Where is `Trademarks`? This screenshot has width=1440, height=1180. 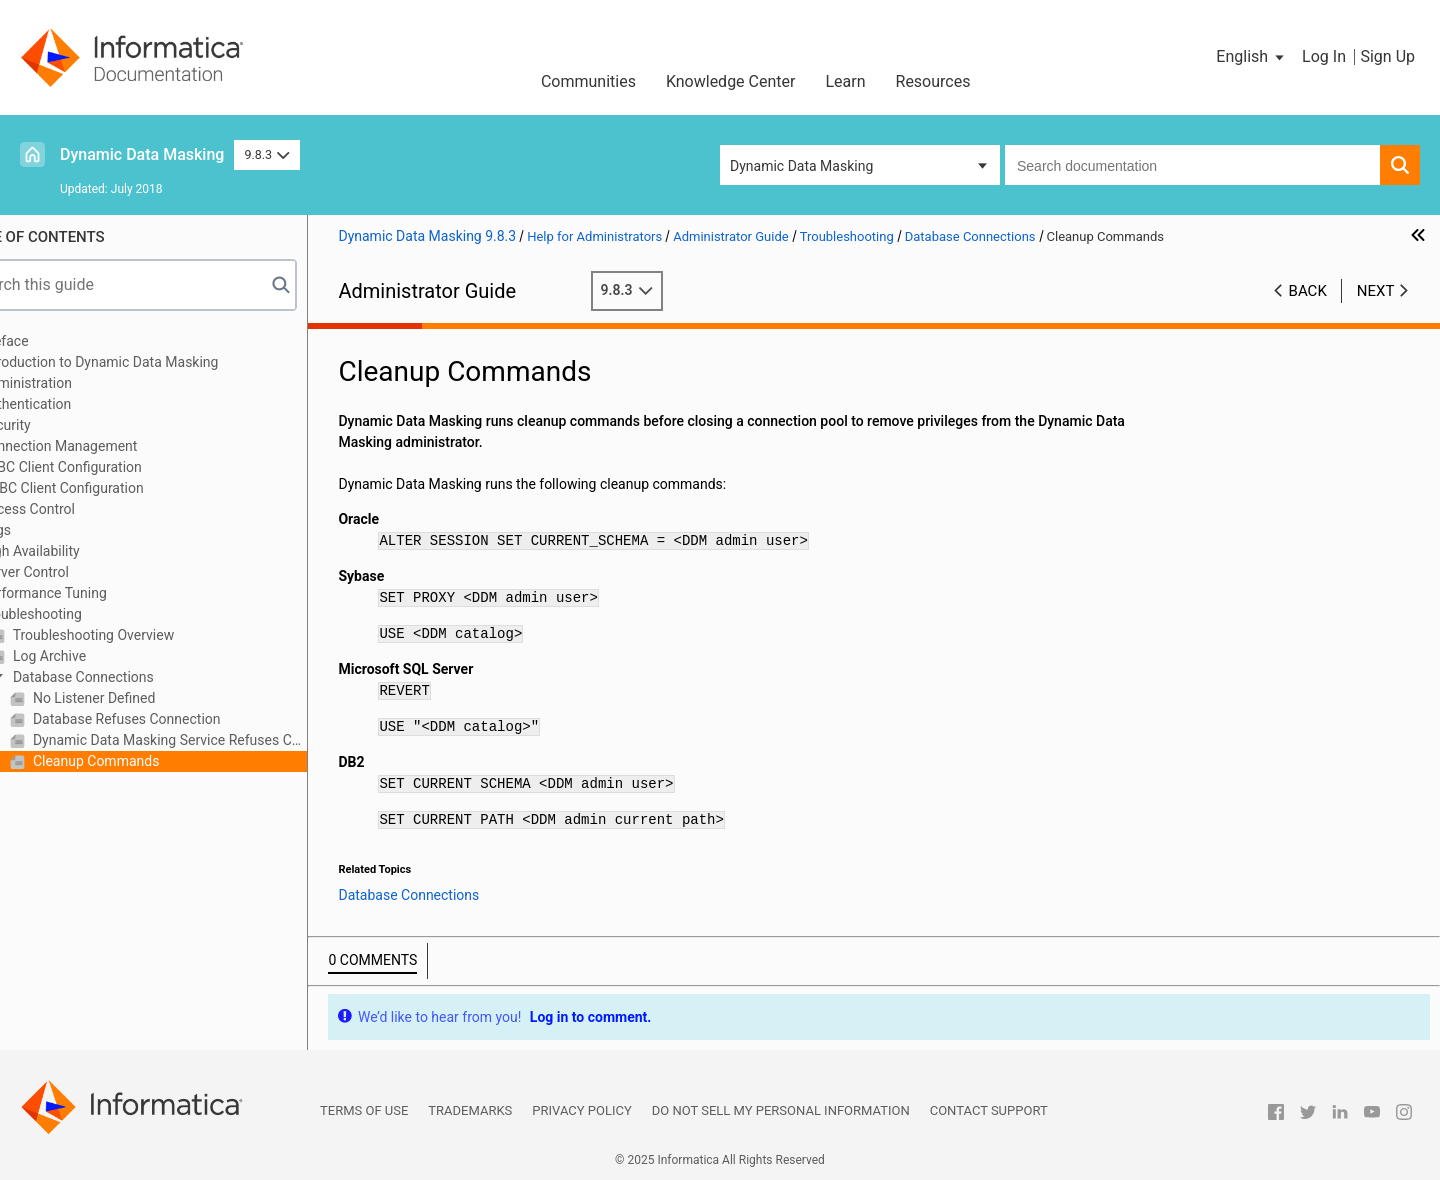
Trademarks is located at coordinates (470, 1110).